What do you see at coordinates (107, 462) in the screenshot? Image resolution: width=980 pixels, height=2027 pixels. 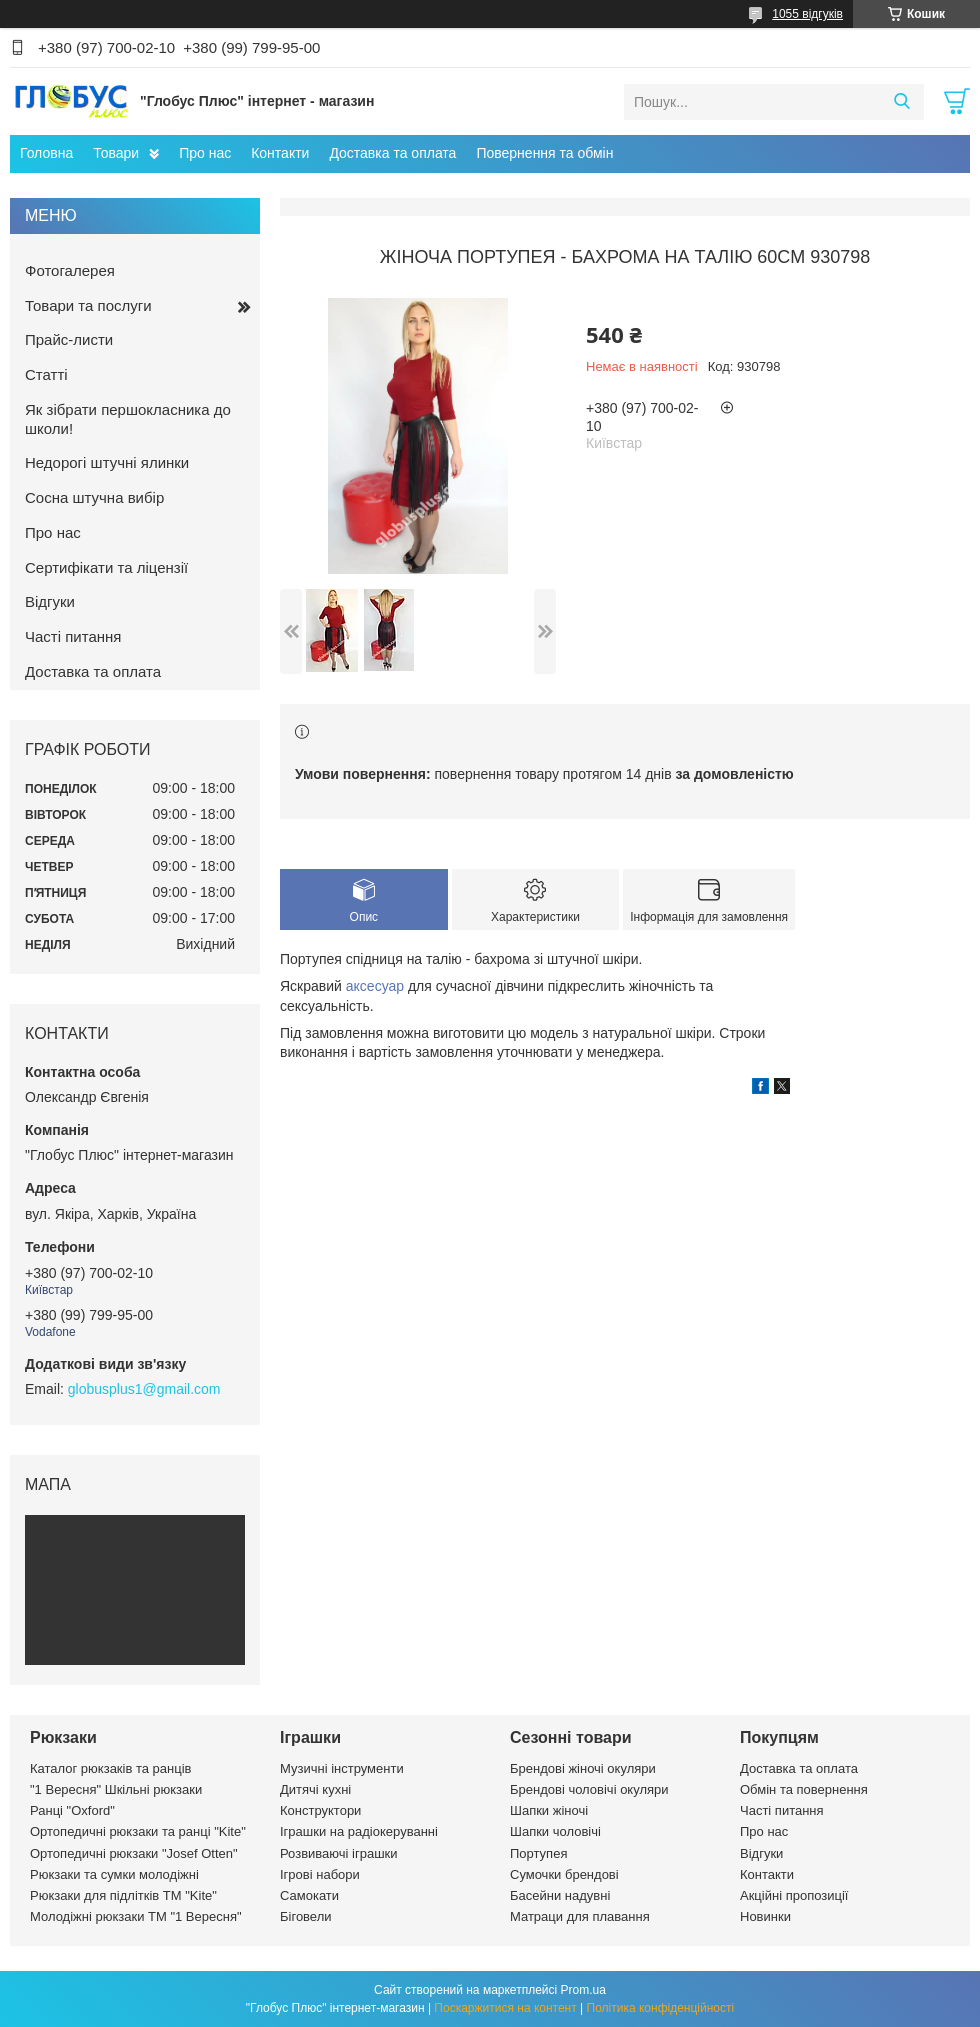 I see `Недорогі штучні ялинки` at bounding box center [107, 462].